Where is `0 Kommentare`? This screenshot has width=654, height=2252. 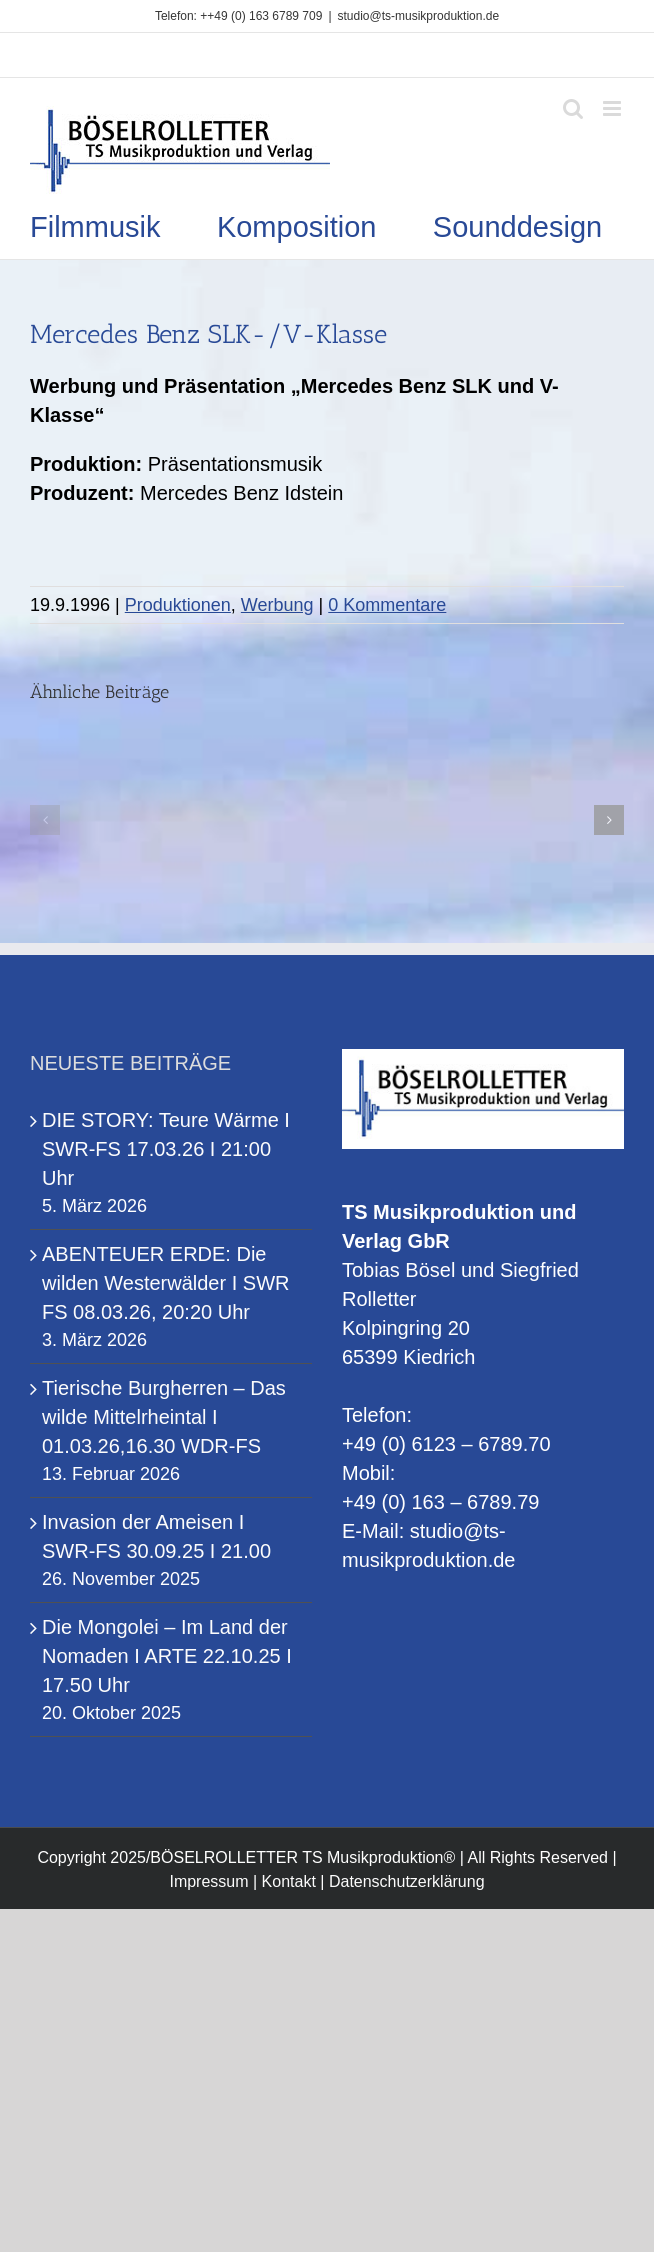
0 Kommentare is located at coordinates (387, 605).